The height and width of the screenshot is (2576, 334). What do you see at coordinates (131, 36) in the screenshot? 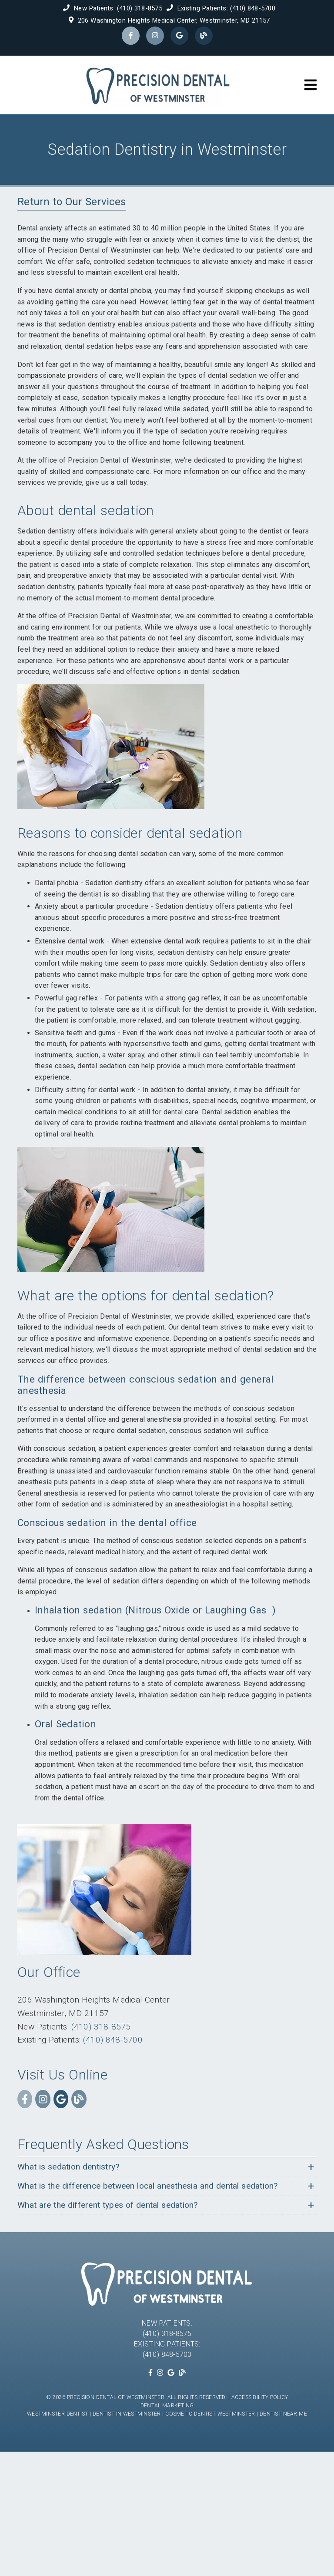
I see `[link]` at bounding box center [131, 36].